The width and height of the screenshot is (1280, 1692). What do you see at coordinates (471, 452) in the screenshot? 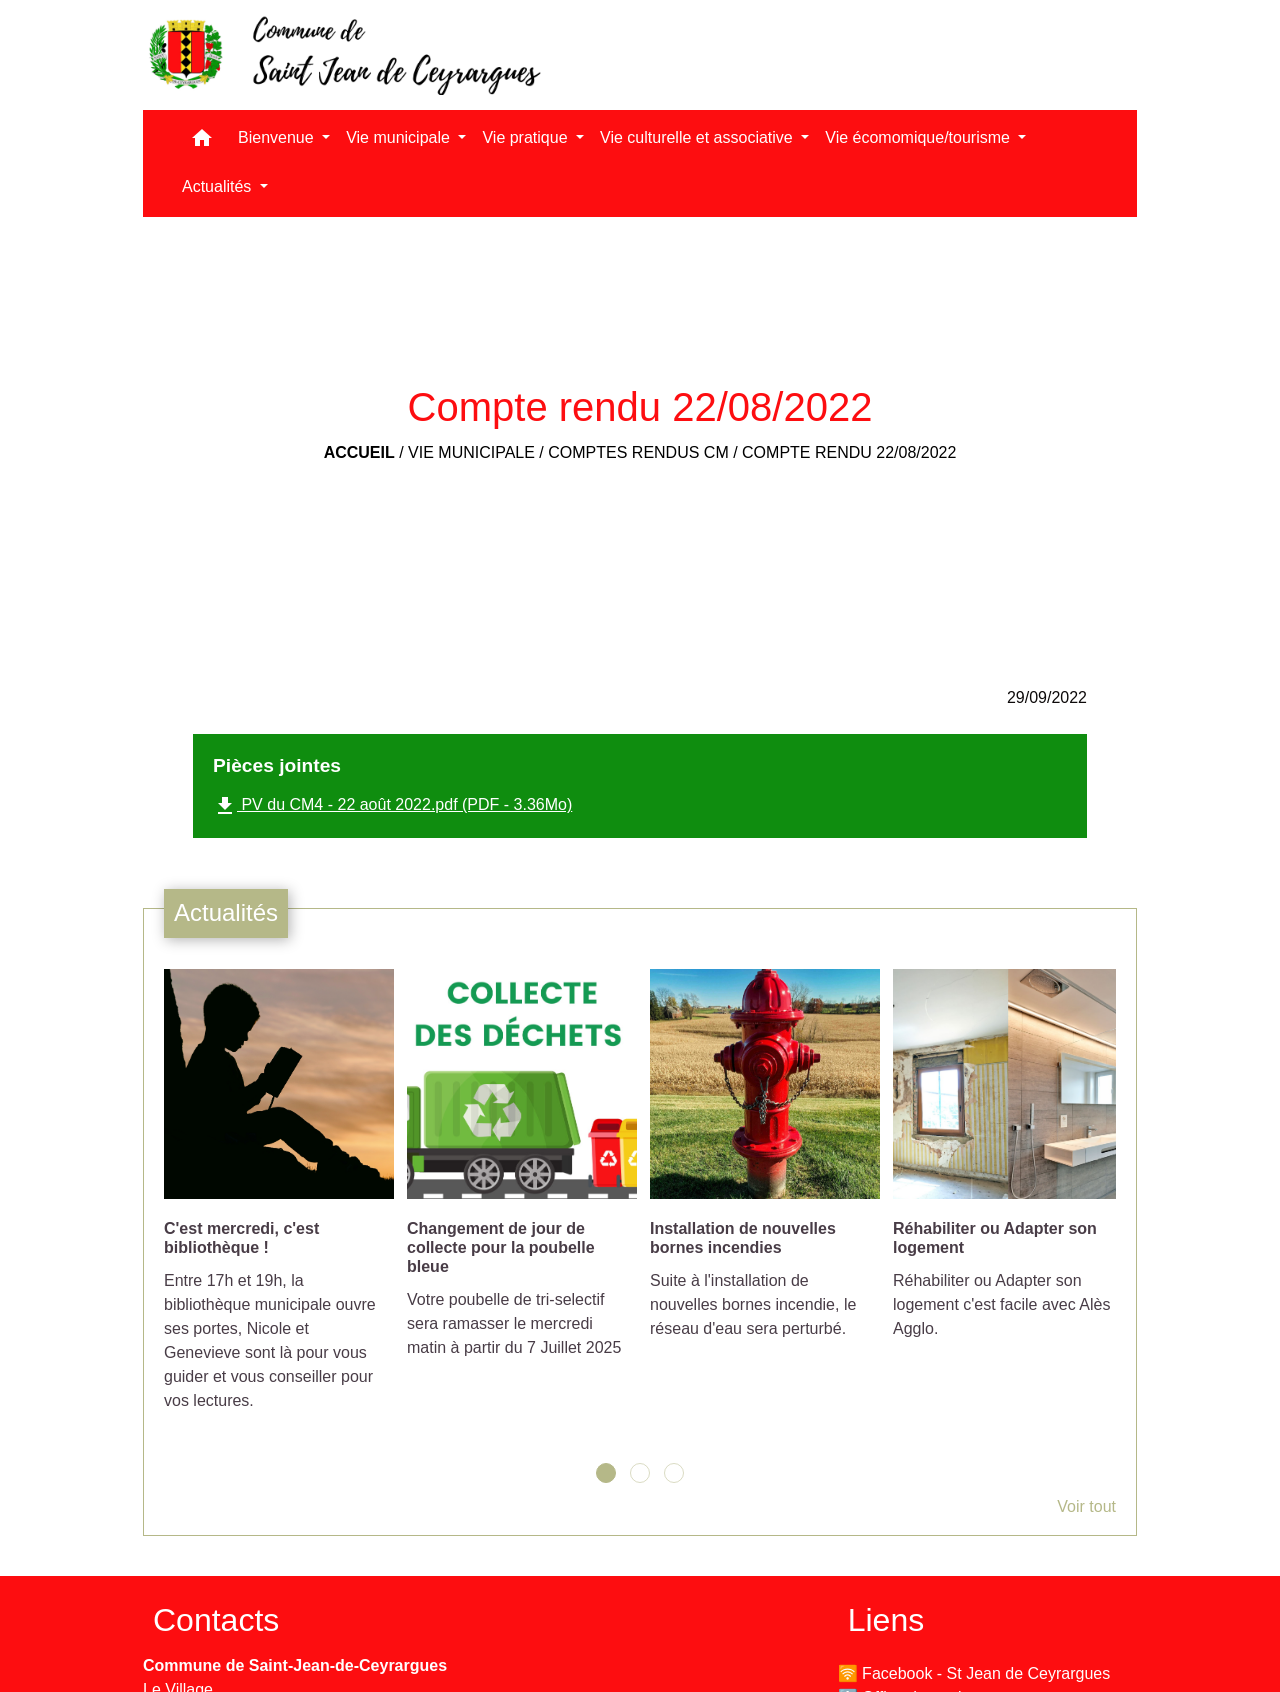
I see `Vie municipale` at bounding box center [471, 452].